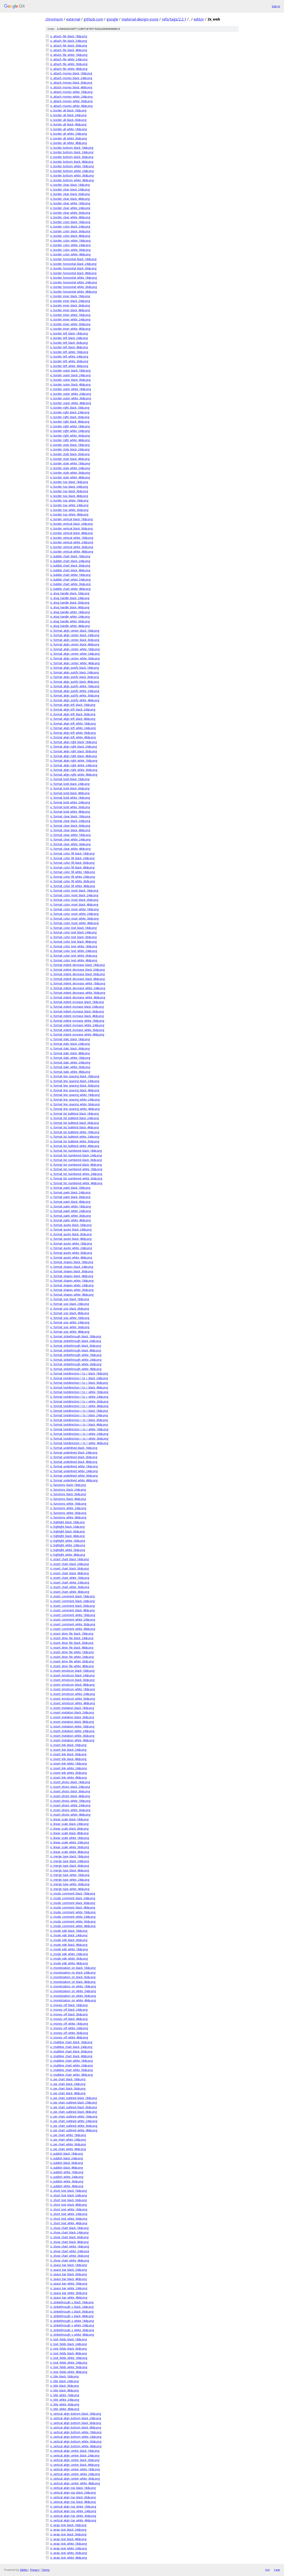 This screenshot has width=284, height=2576. What do you see at coordinates (71, 1239) in the screenshot?
I see `ic_format_quote_black_48dp.png` at bounding box center [71, 1239].